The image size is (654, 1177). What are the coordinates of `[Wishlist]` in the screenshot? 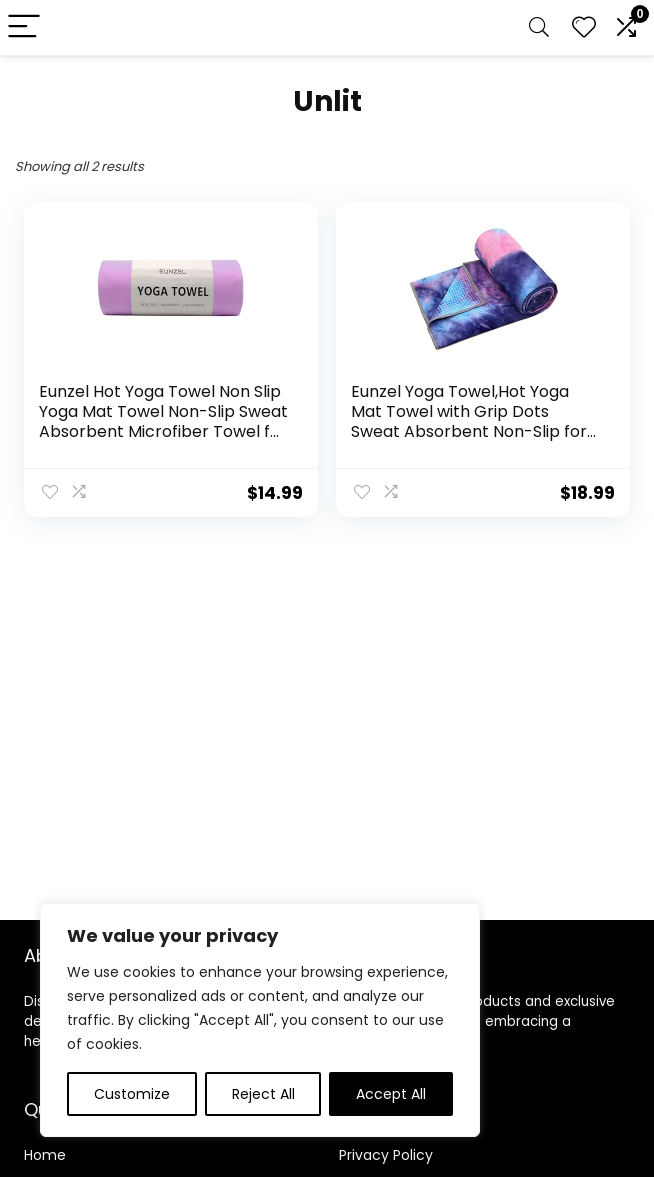 It's located at (584, 27).